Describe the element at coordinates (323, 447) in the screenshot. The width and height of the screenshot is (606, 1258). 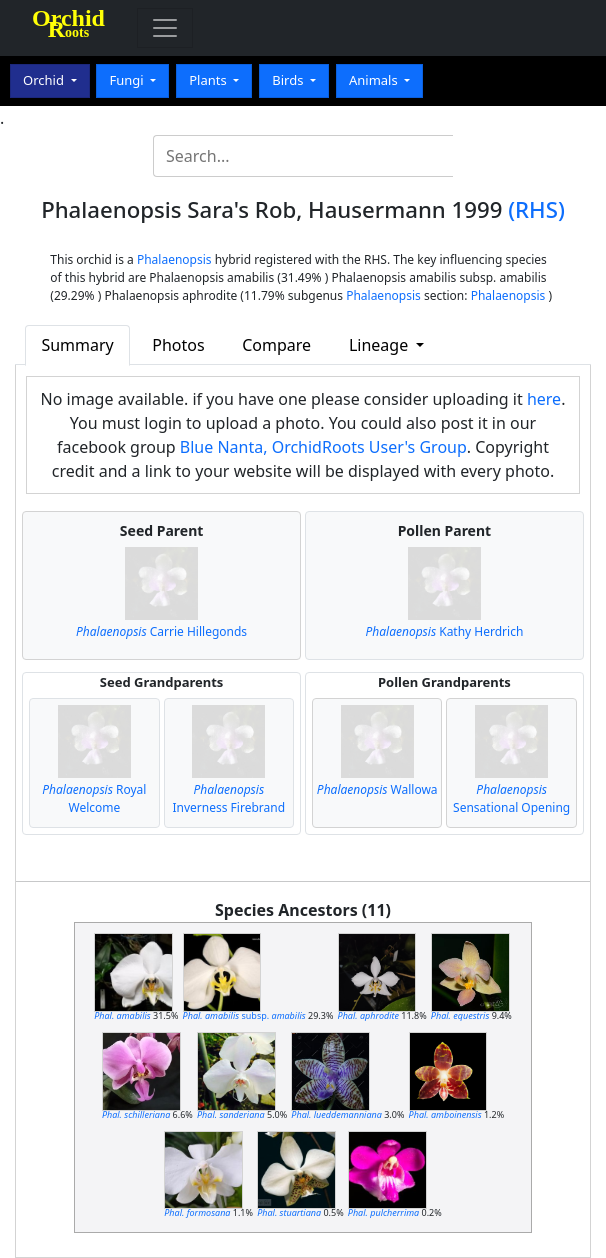
I see `Blue Nanta, OrchidRoots User's Group` at that location.